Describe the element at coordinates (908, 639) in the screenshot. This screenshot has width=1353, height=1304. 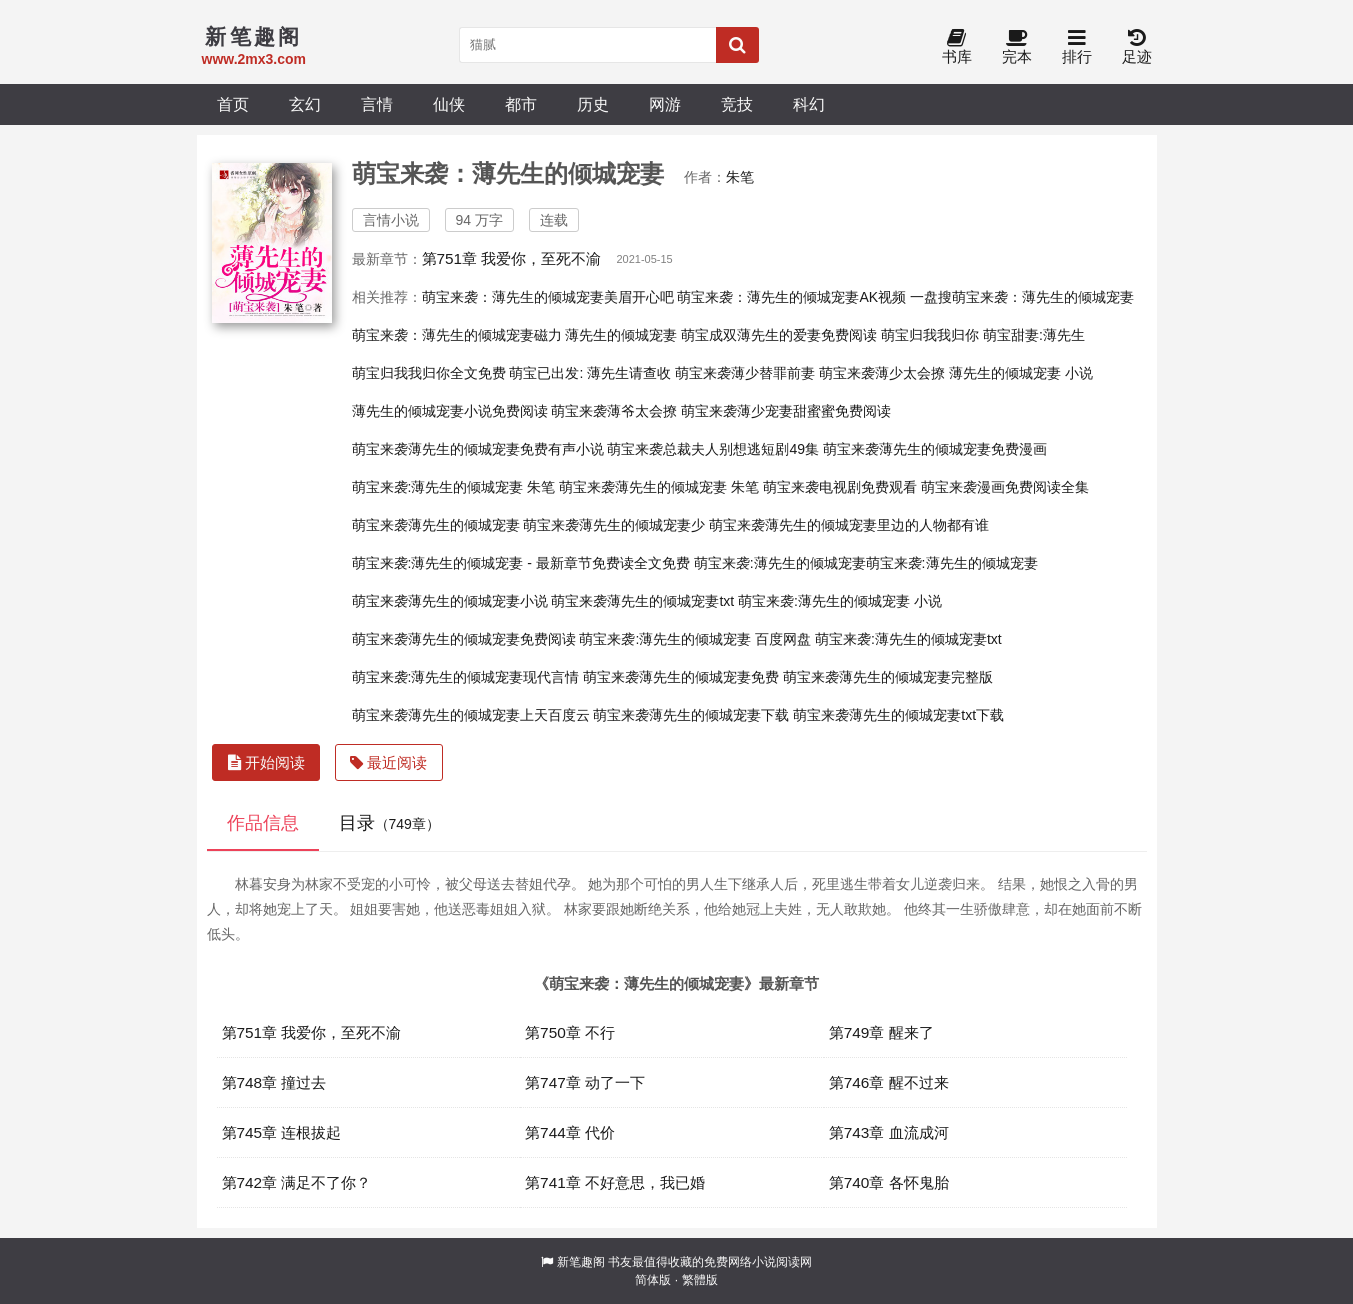
I see `萌宝来袭:薄先生的倾城宠妻txt` at that location.